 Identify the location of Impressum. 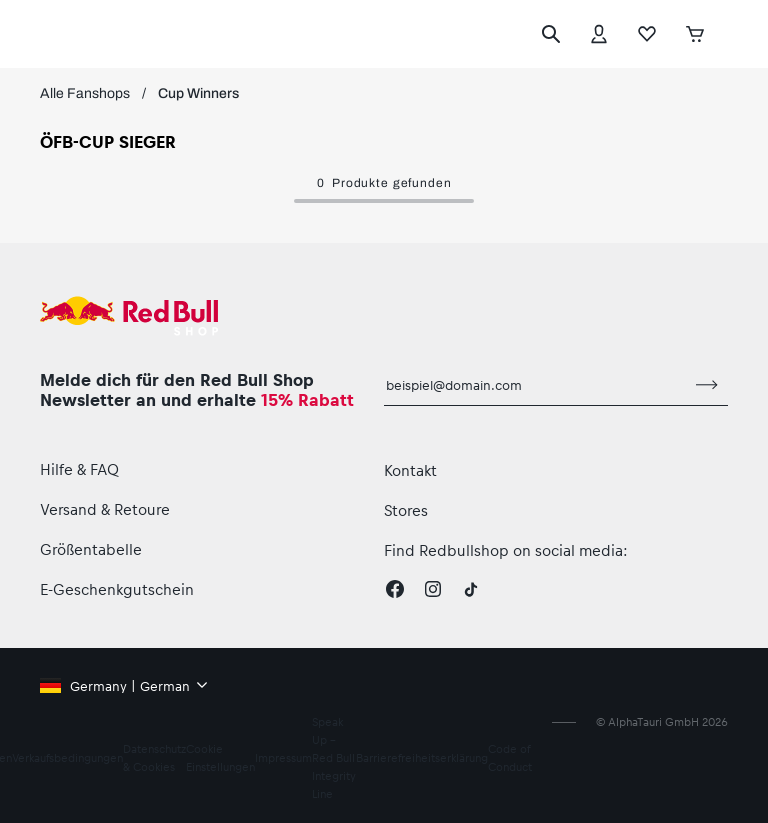
(283, 757).